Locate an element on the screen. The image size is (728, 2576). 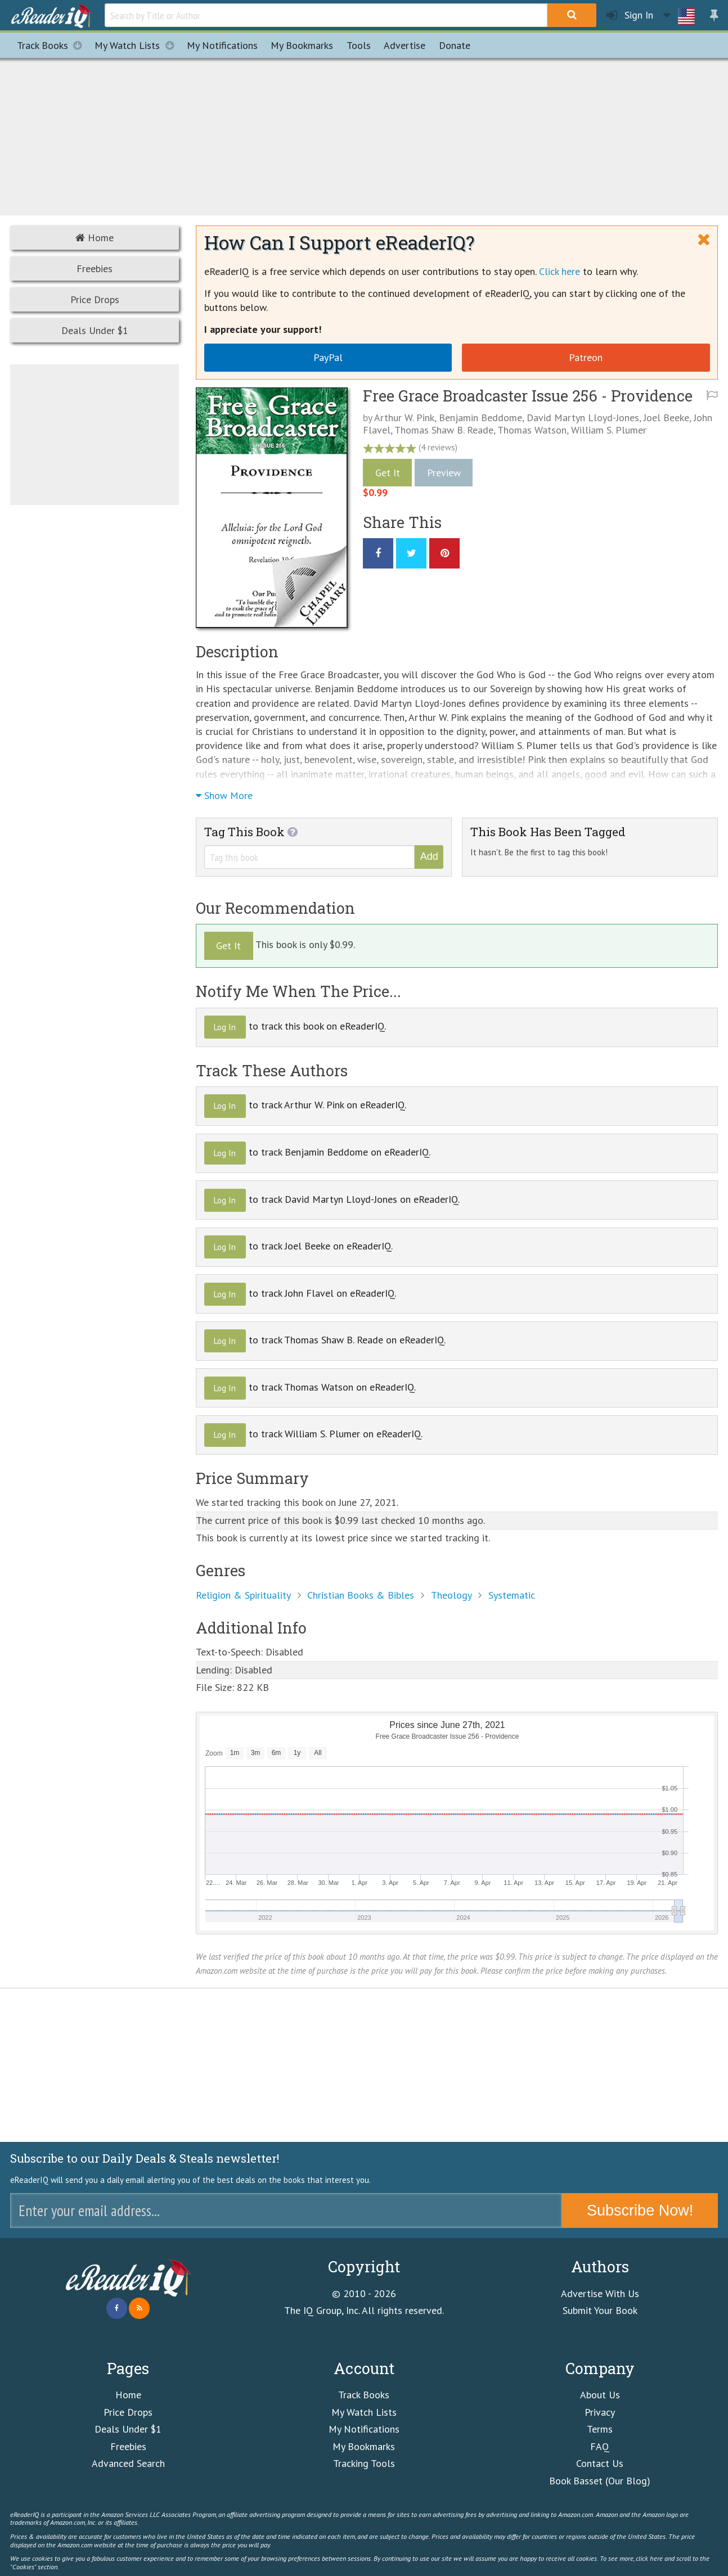
Log In is located at coordinates (225, 1027).